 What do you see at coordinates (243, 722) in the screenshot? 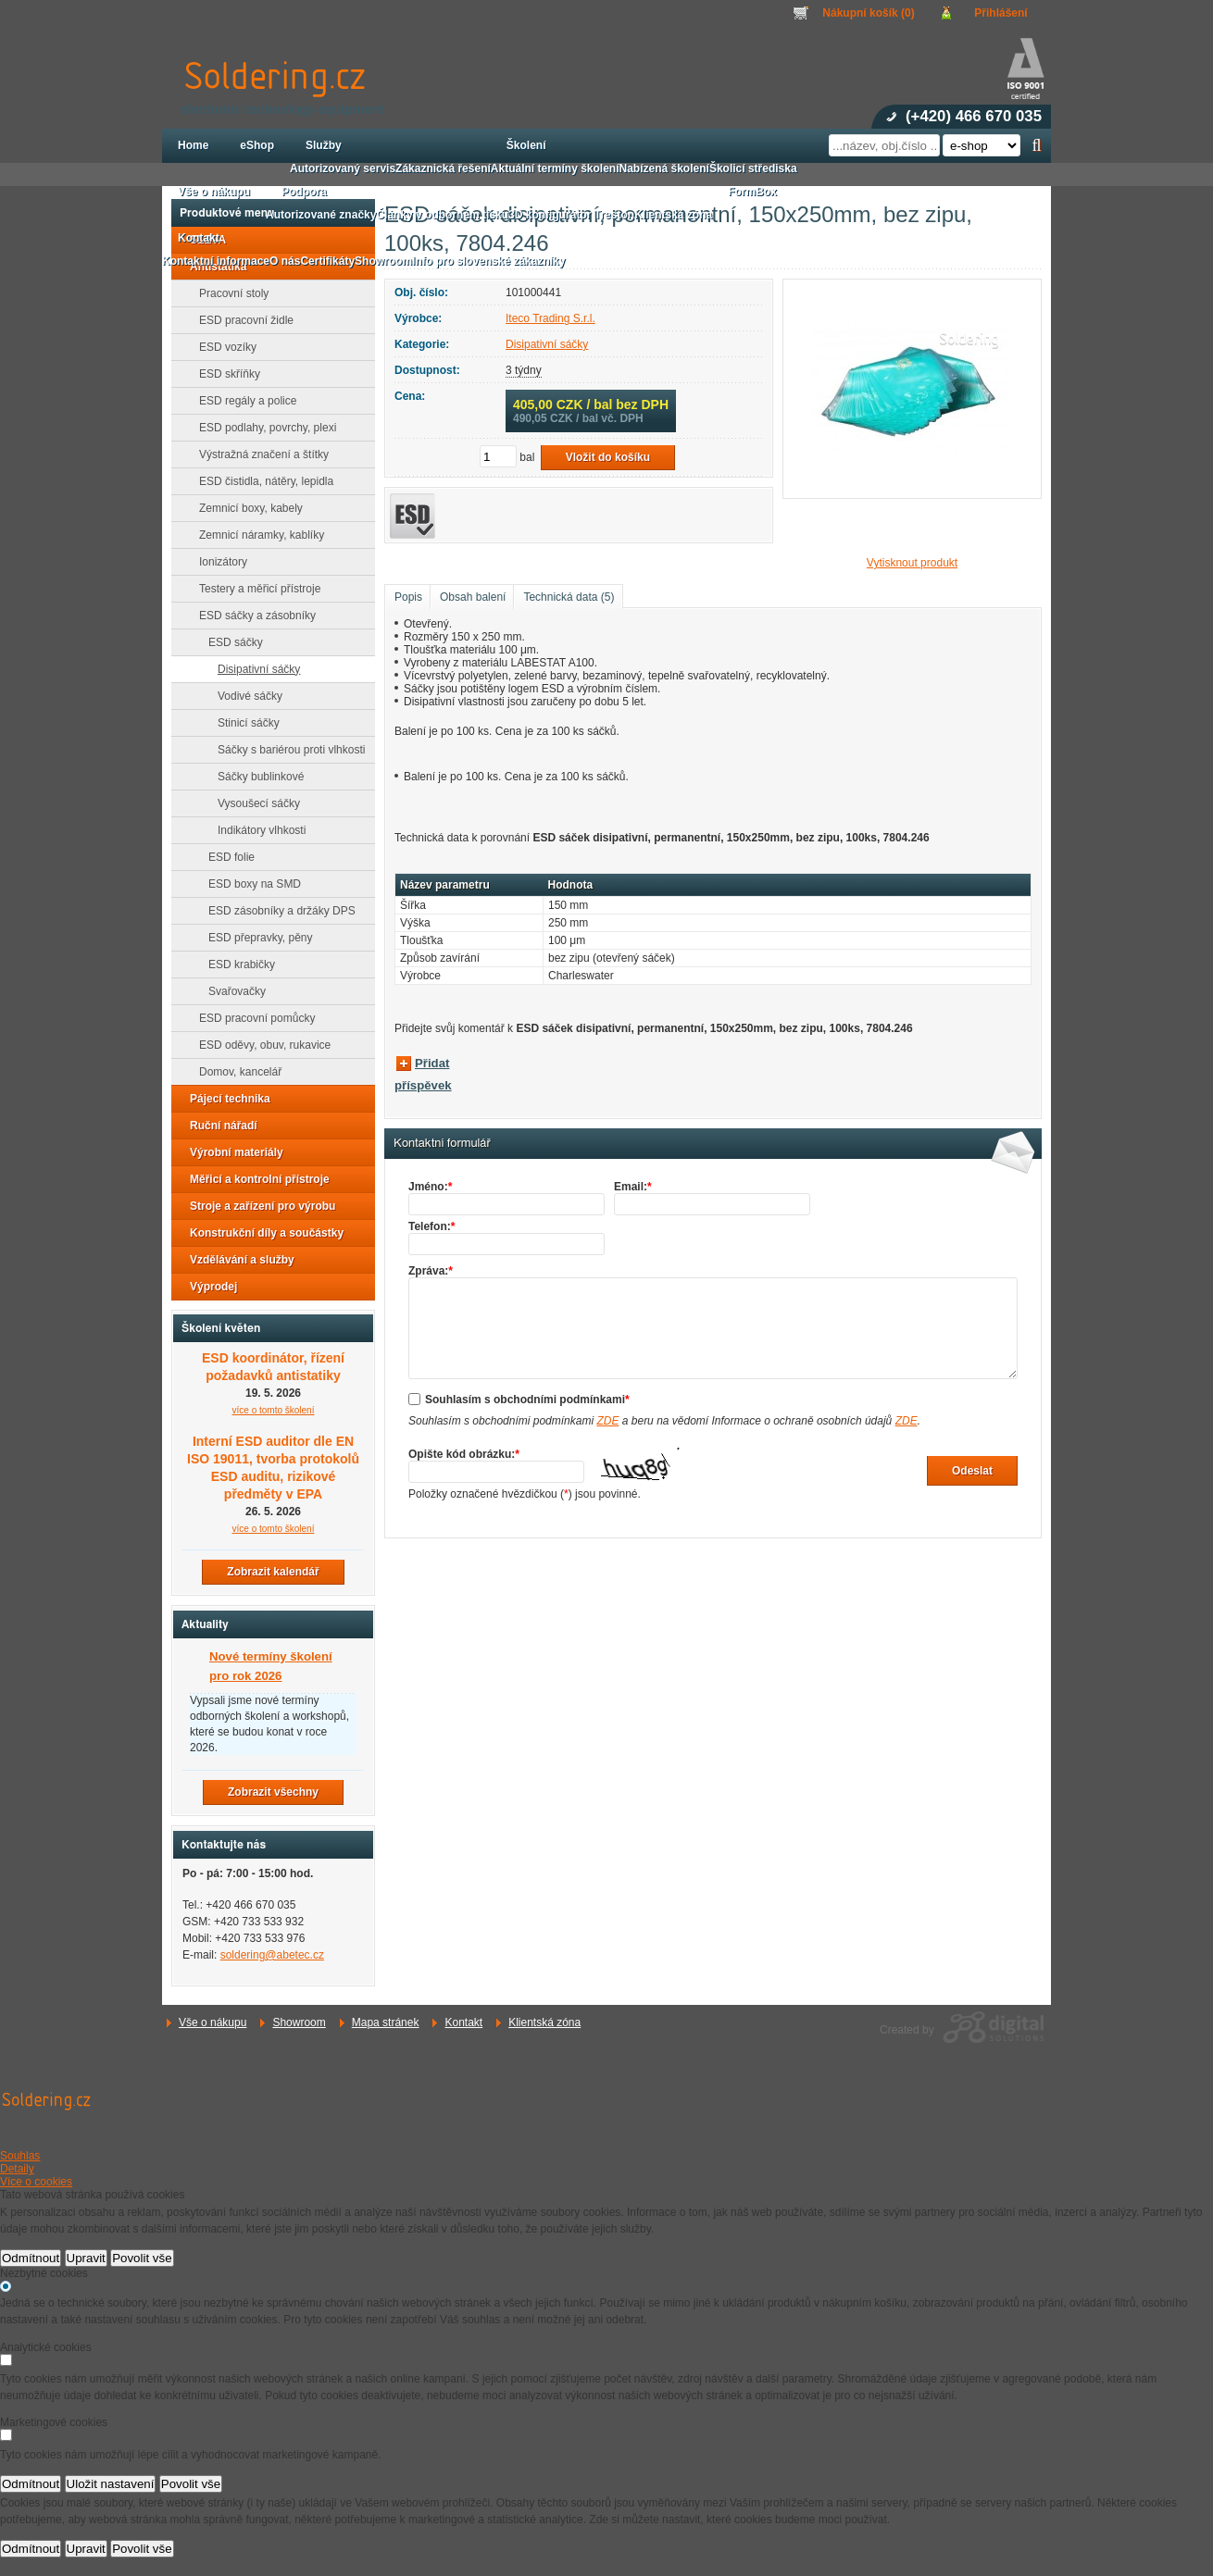
I see `Stinicí sáčky` at bounding box center [243, 722].